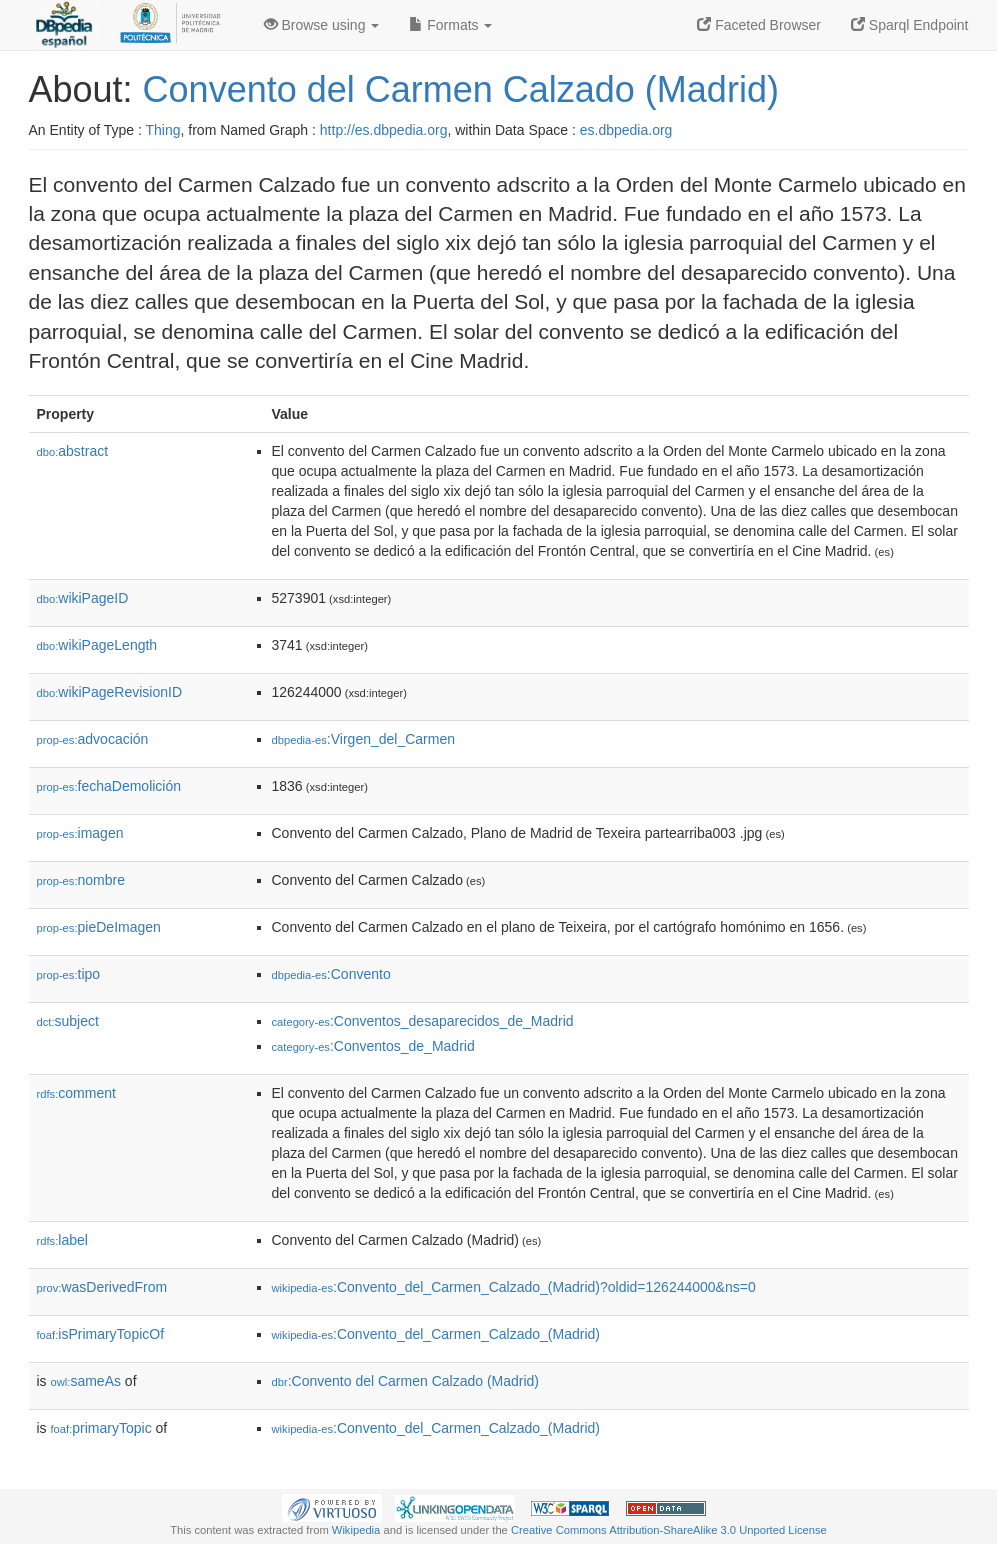 Image resolution: width=997 pixels, height=1555 pixels. I want to click on Thing, so click(163, 130).